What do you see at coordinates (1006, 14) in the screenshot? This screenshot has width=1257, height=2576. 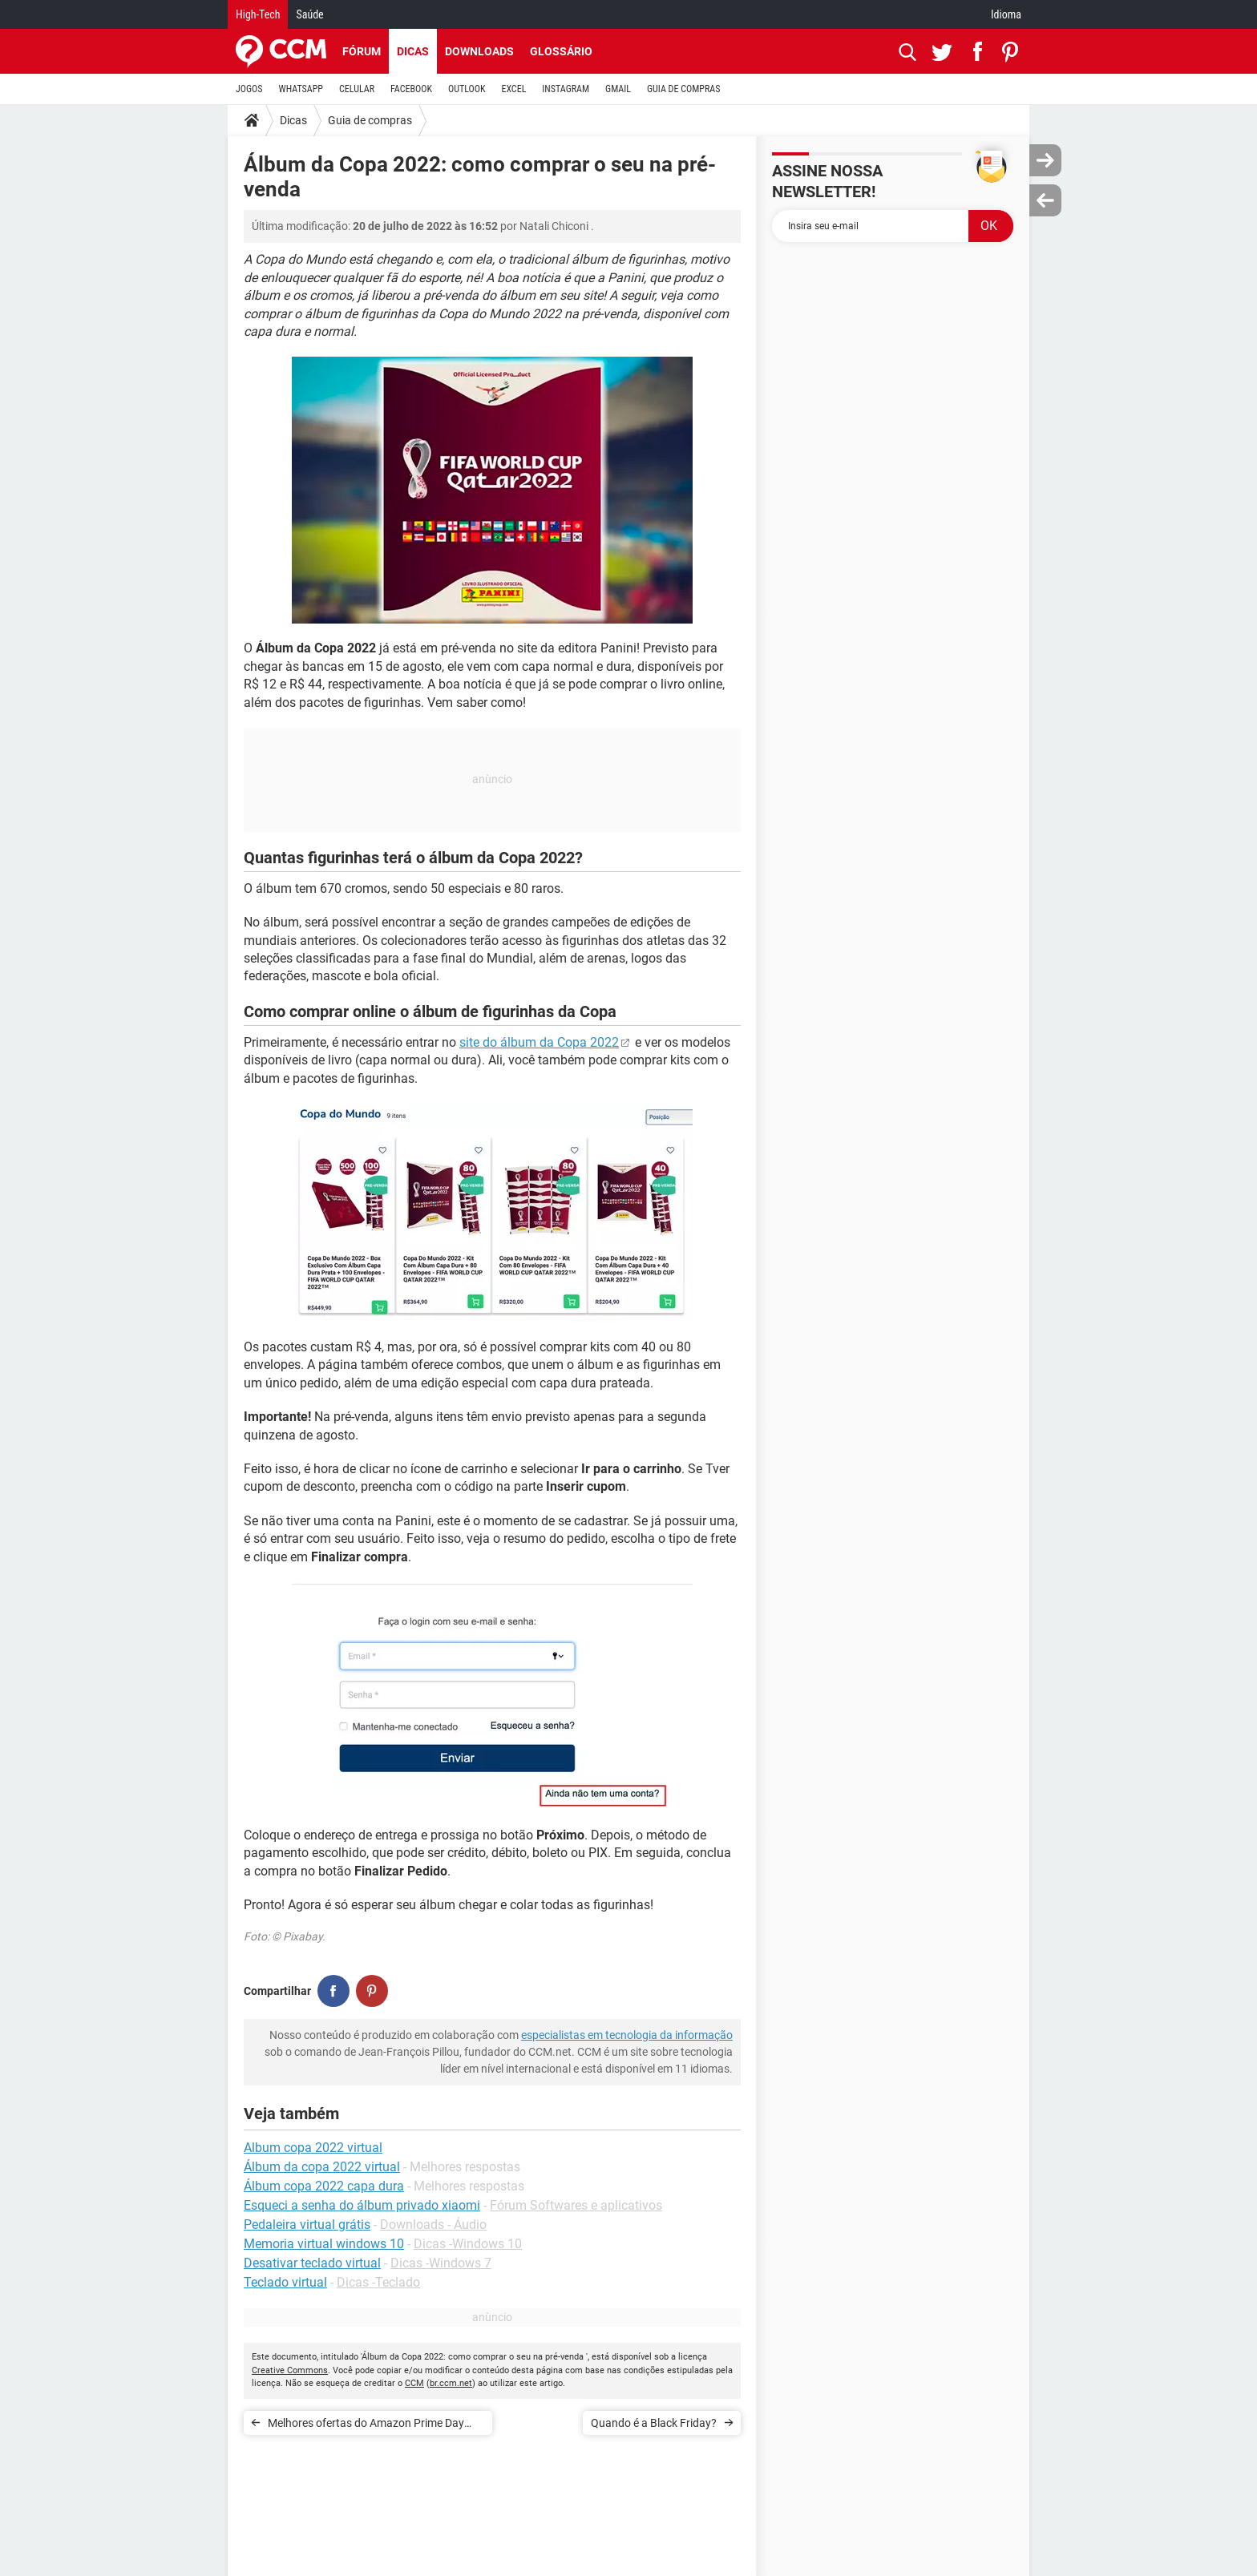 I see `Idioma` at bounding box center [1006, 14].